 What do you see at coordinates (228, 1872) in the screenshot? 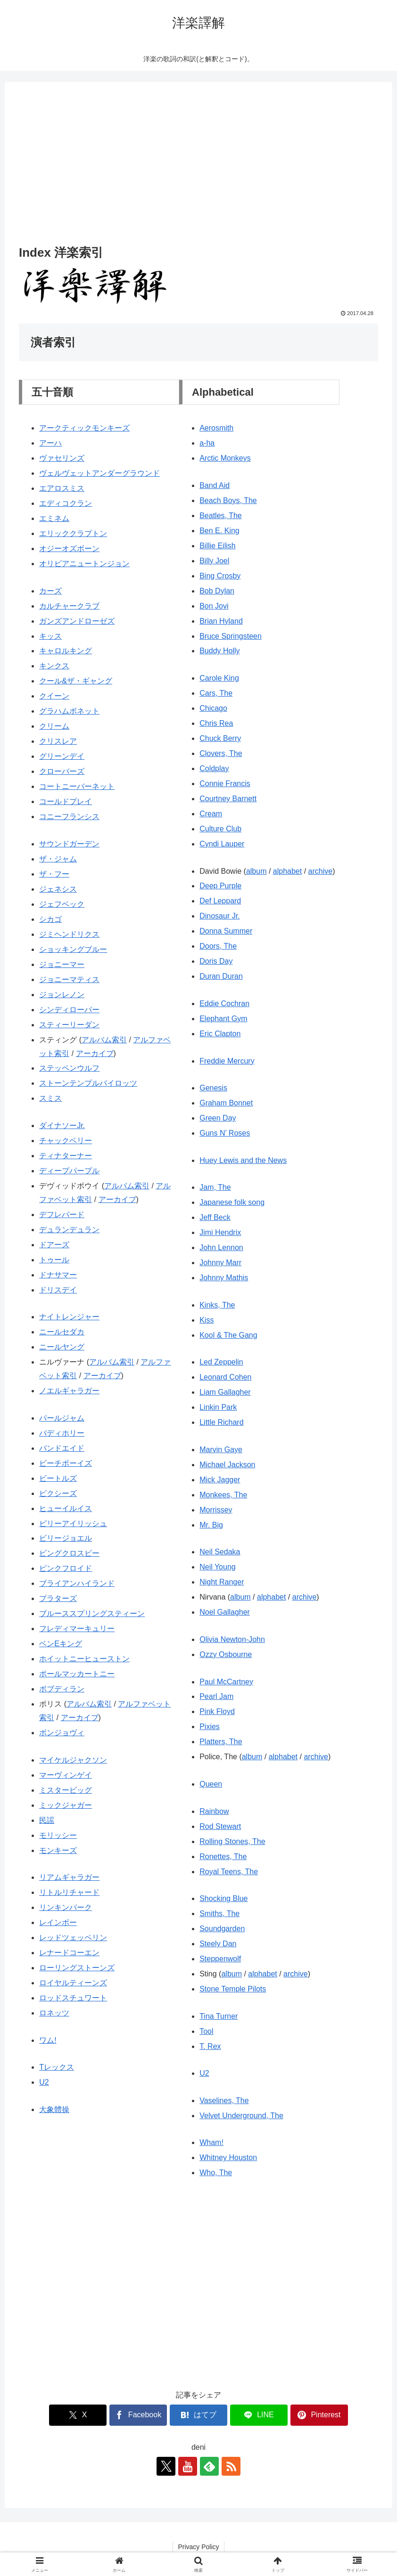
I see `Royal Teens, The` at bounding box center [228, 1872].